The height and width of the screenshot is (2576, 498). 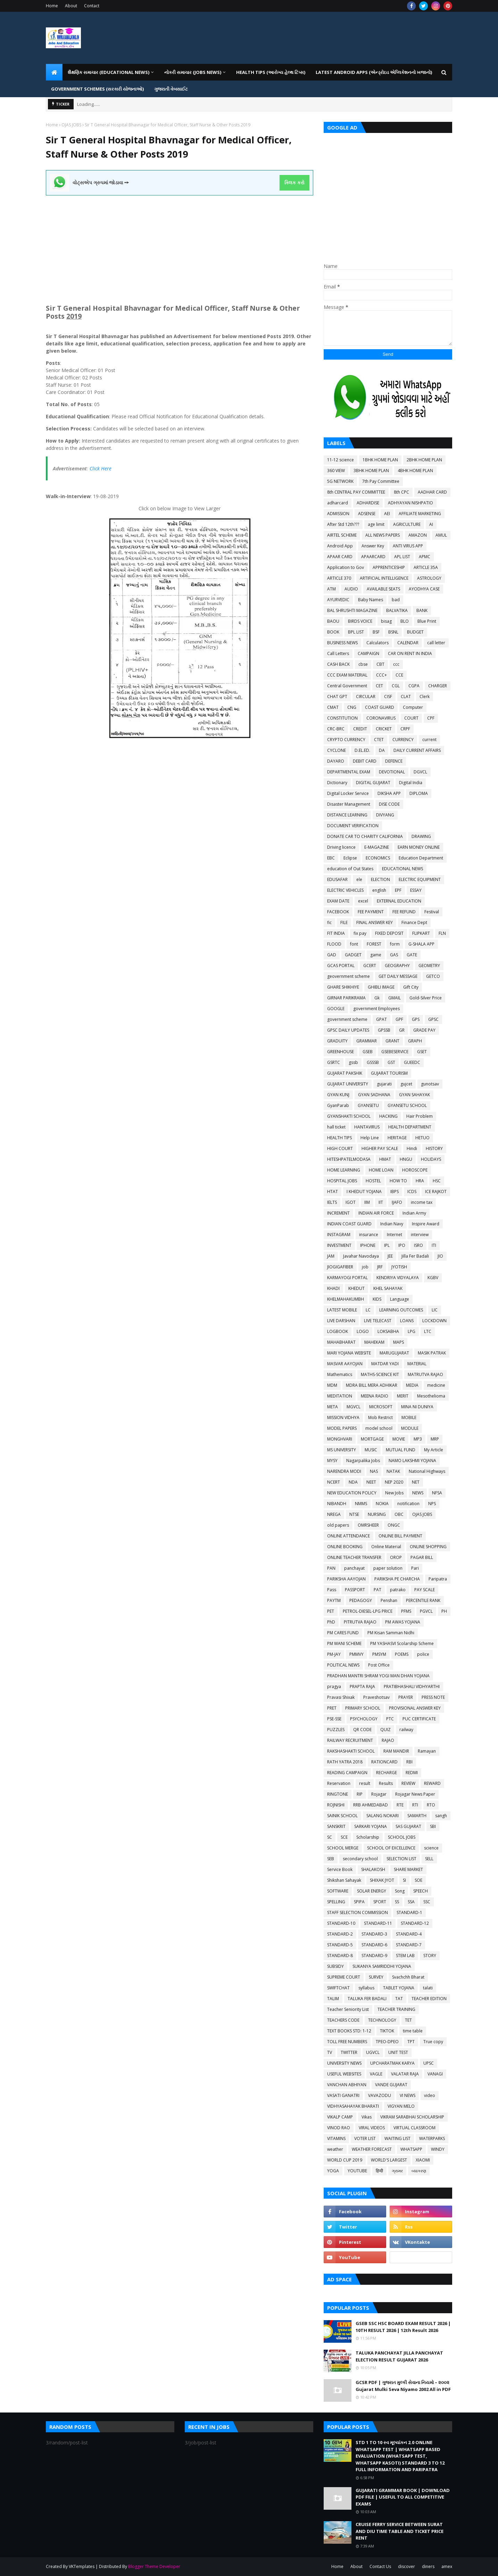 What do you see at coordinates (373, 557) in the screenshot?
I see `APAARCARD` at bounding box center [373, 557].